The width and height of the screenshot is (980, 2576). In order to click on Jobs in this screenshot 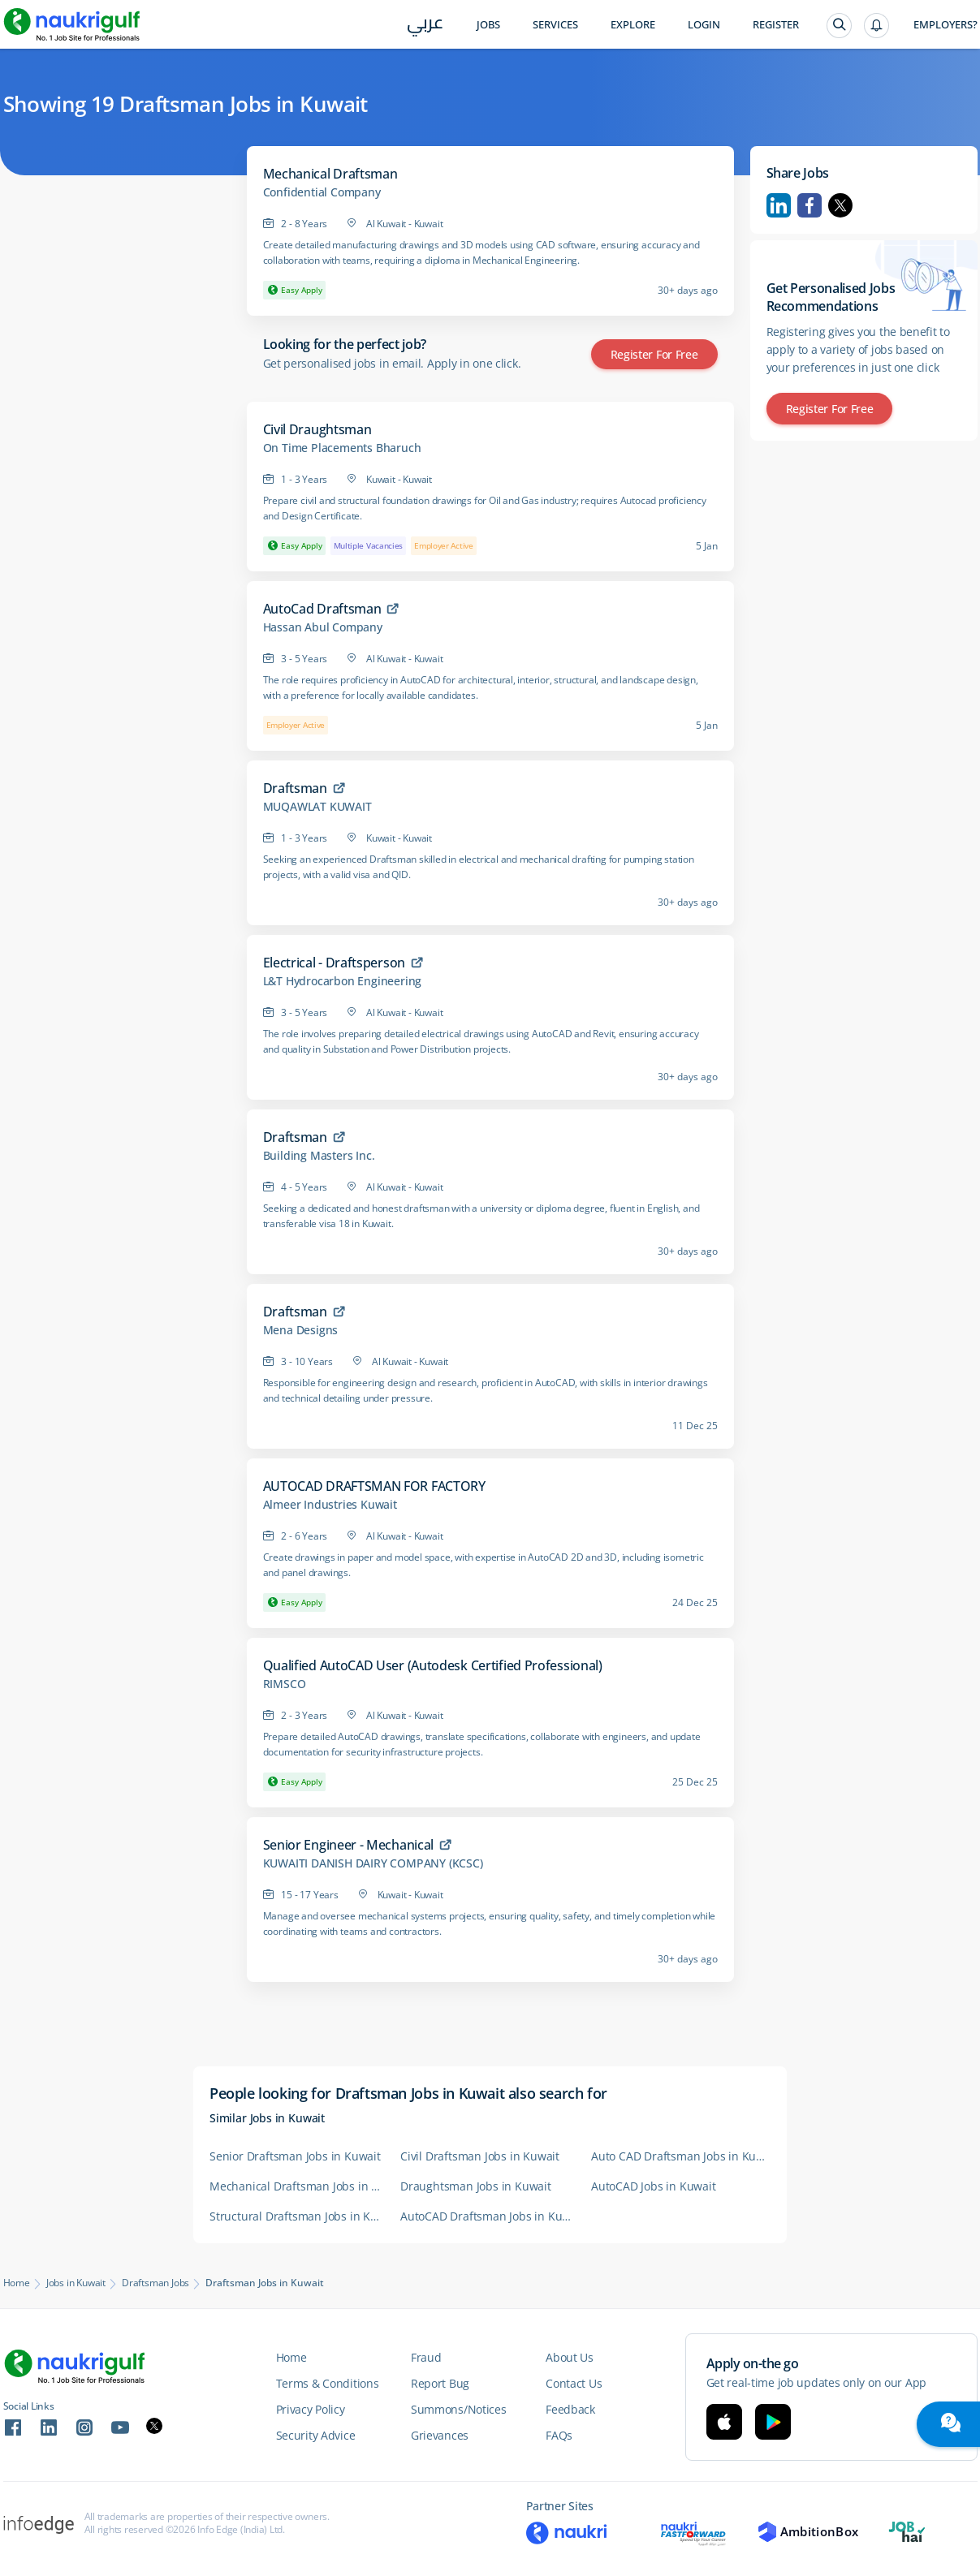, I will do `click(488, 25)`.